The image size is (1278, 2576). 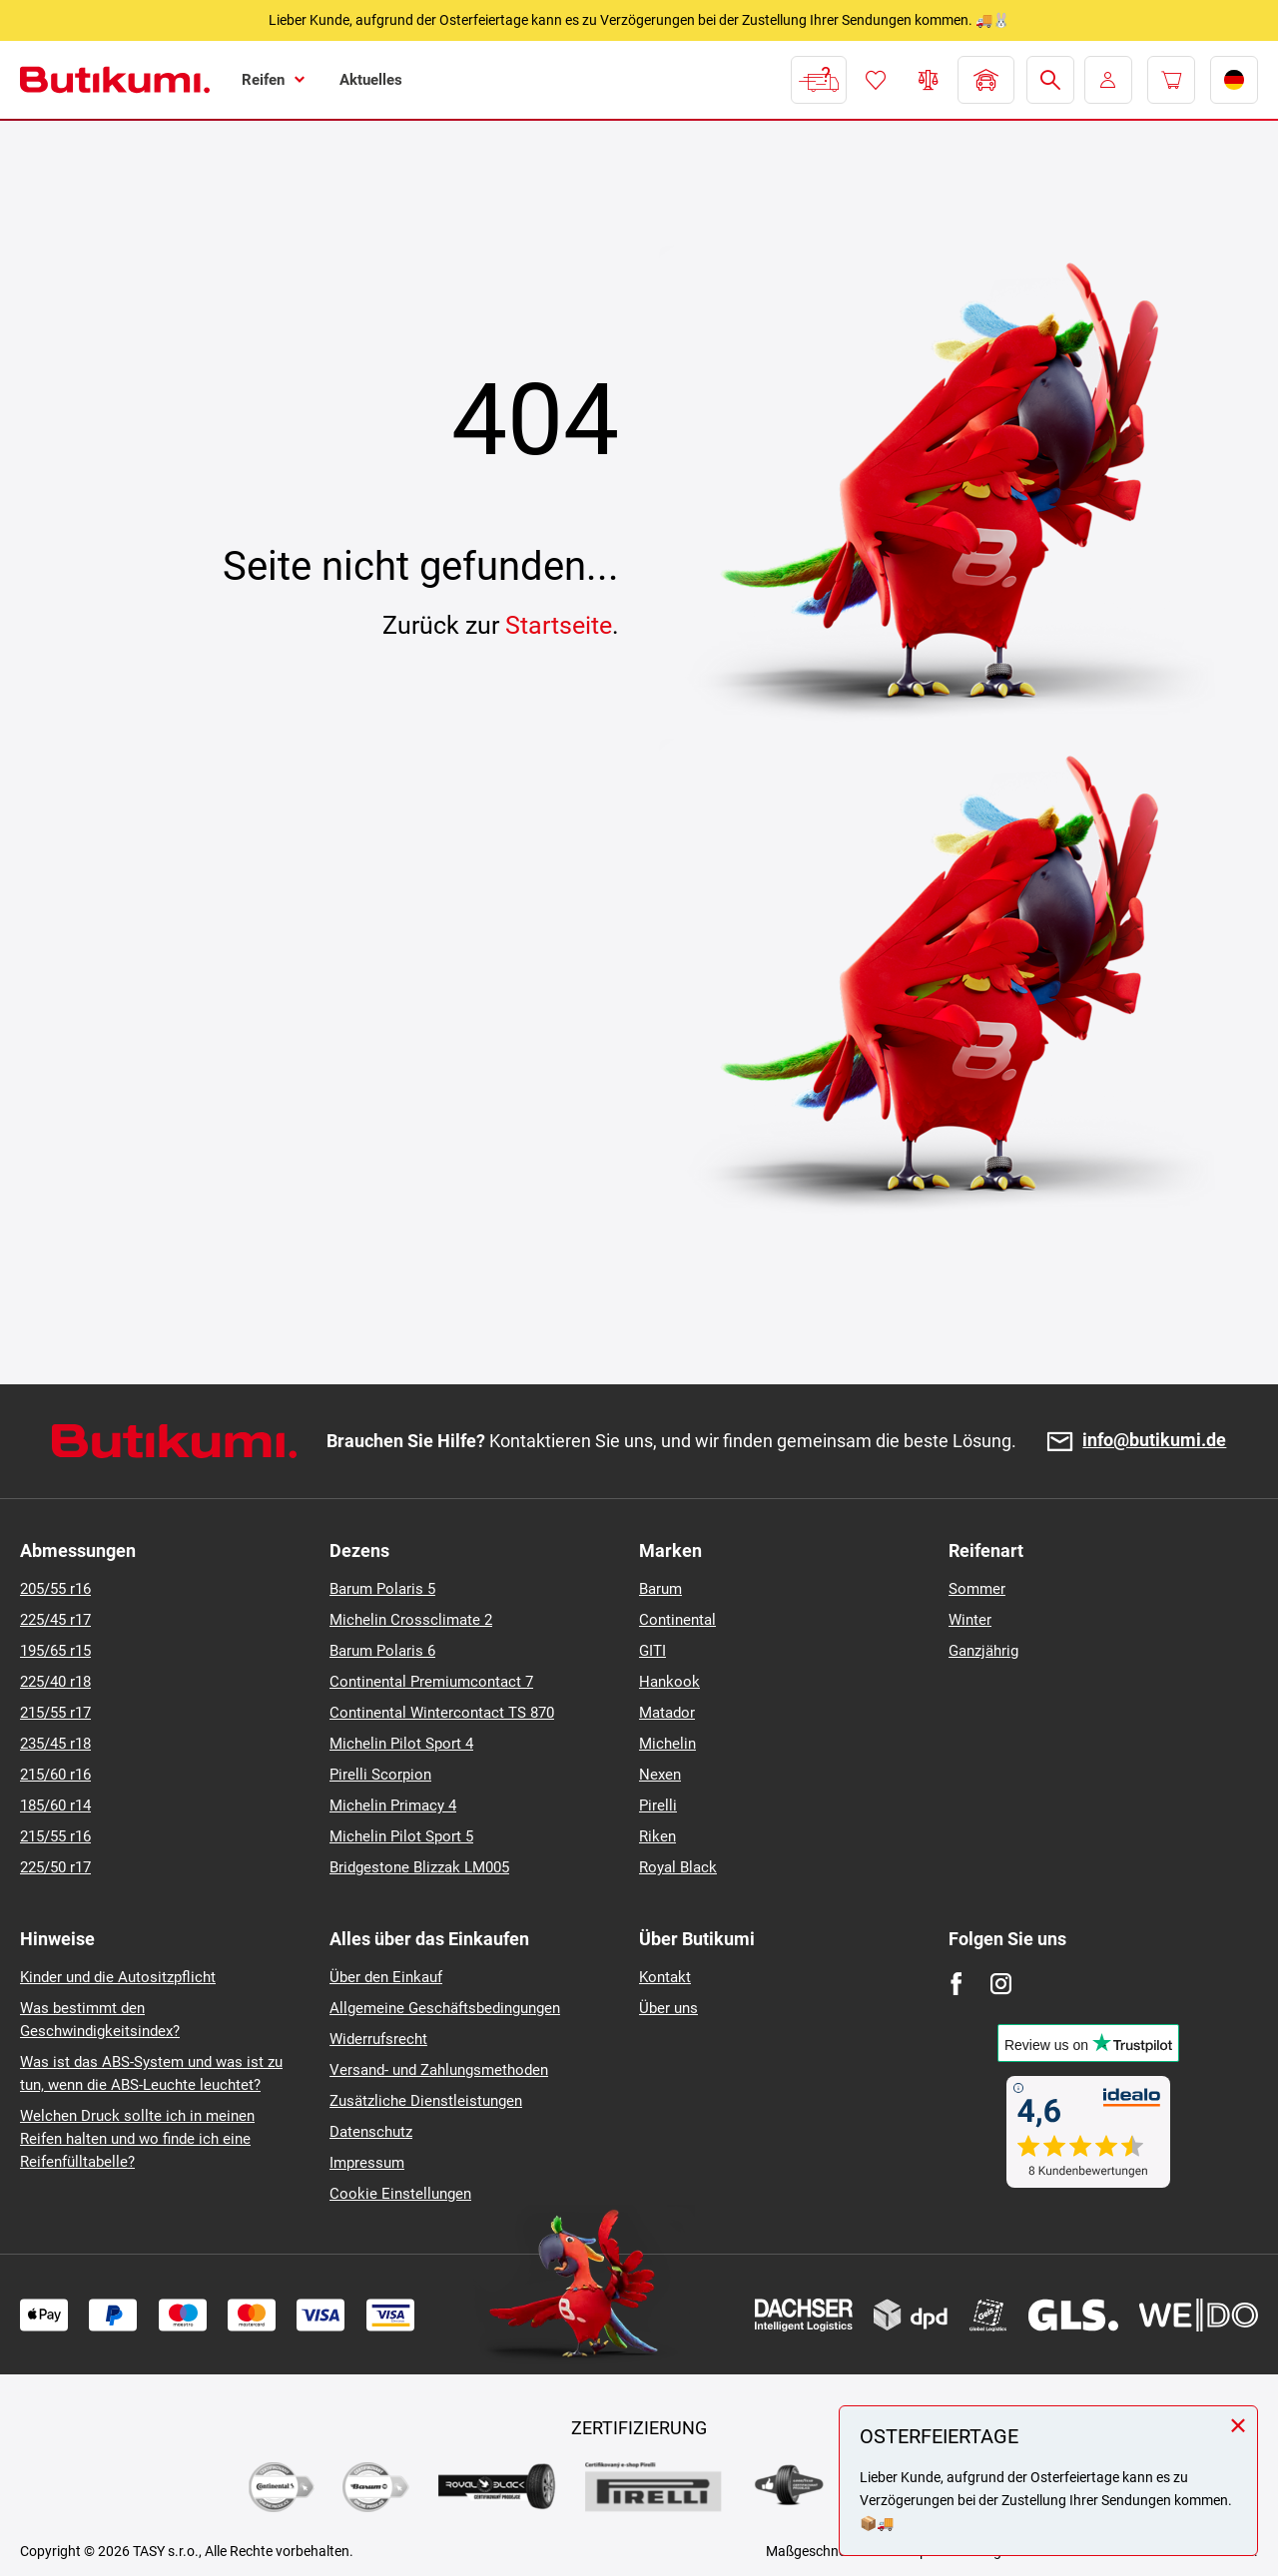 What do you see at coordinates (370, 2132) in the screenshot?
I see `Datenschutz` at bounding box center [370, 2132].